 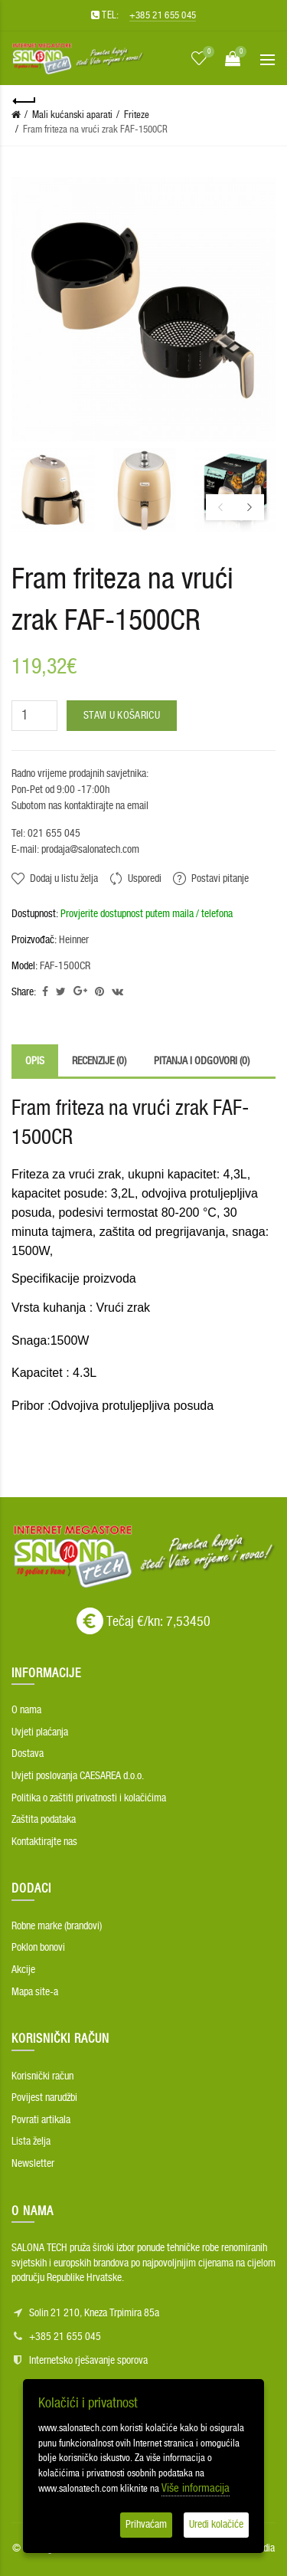 What do you see at coordinates (39, 1732) in the screenshot?
I see `Uvjeti plaćanja` at bounding box center [39, 1732].